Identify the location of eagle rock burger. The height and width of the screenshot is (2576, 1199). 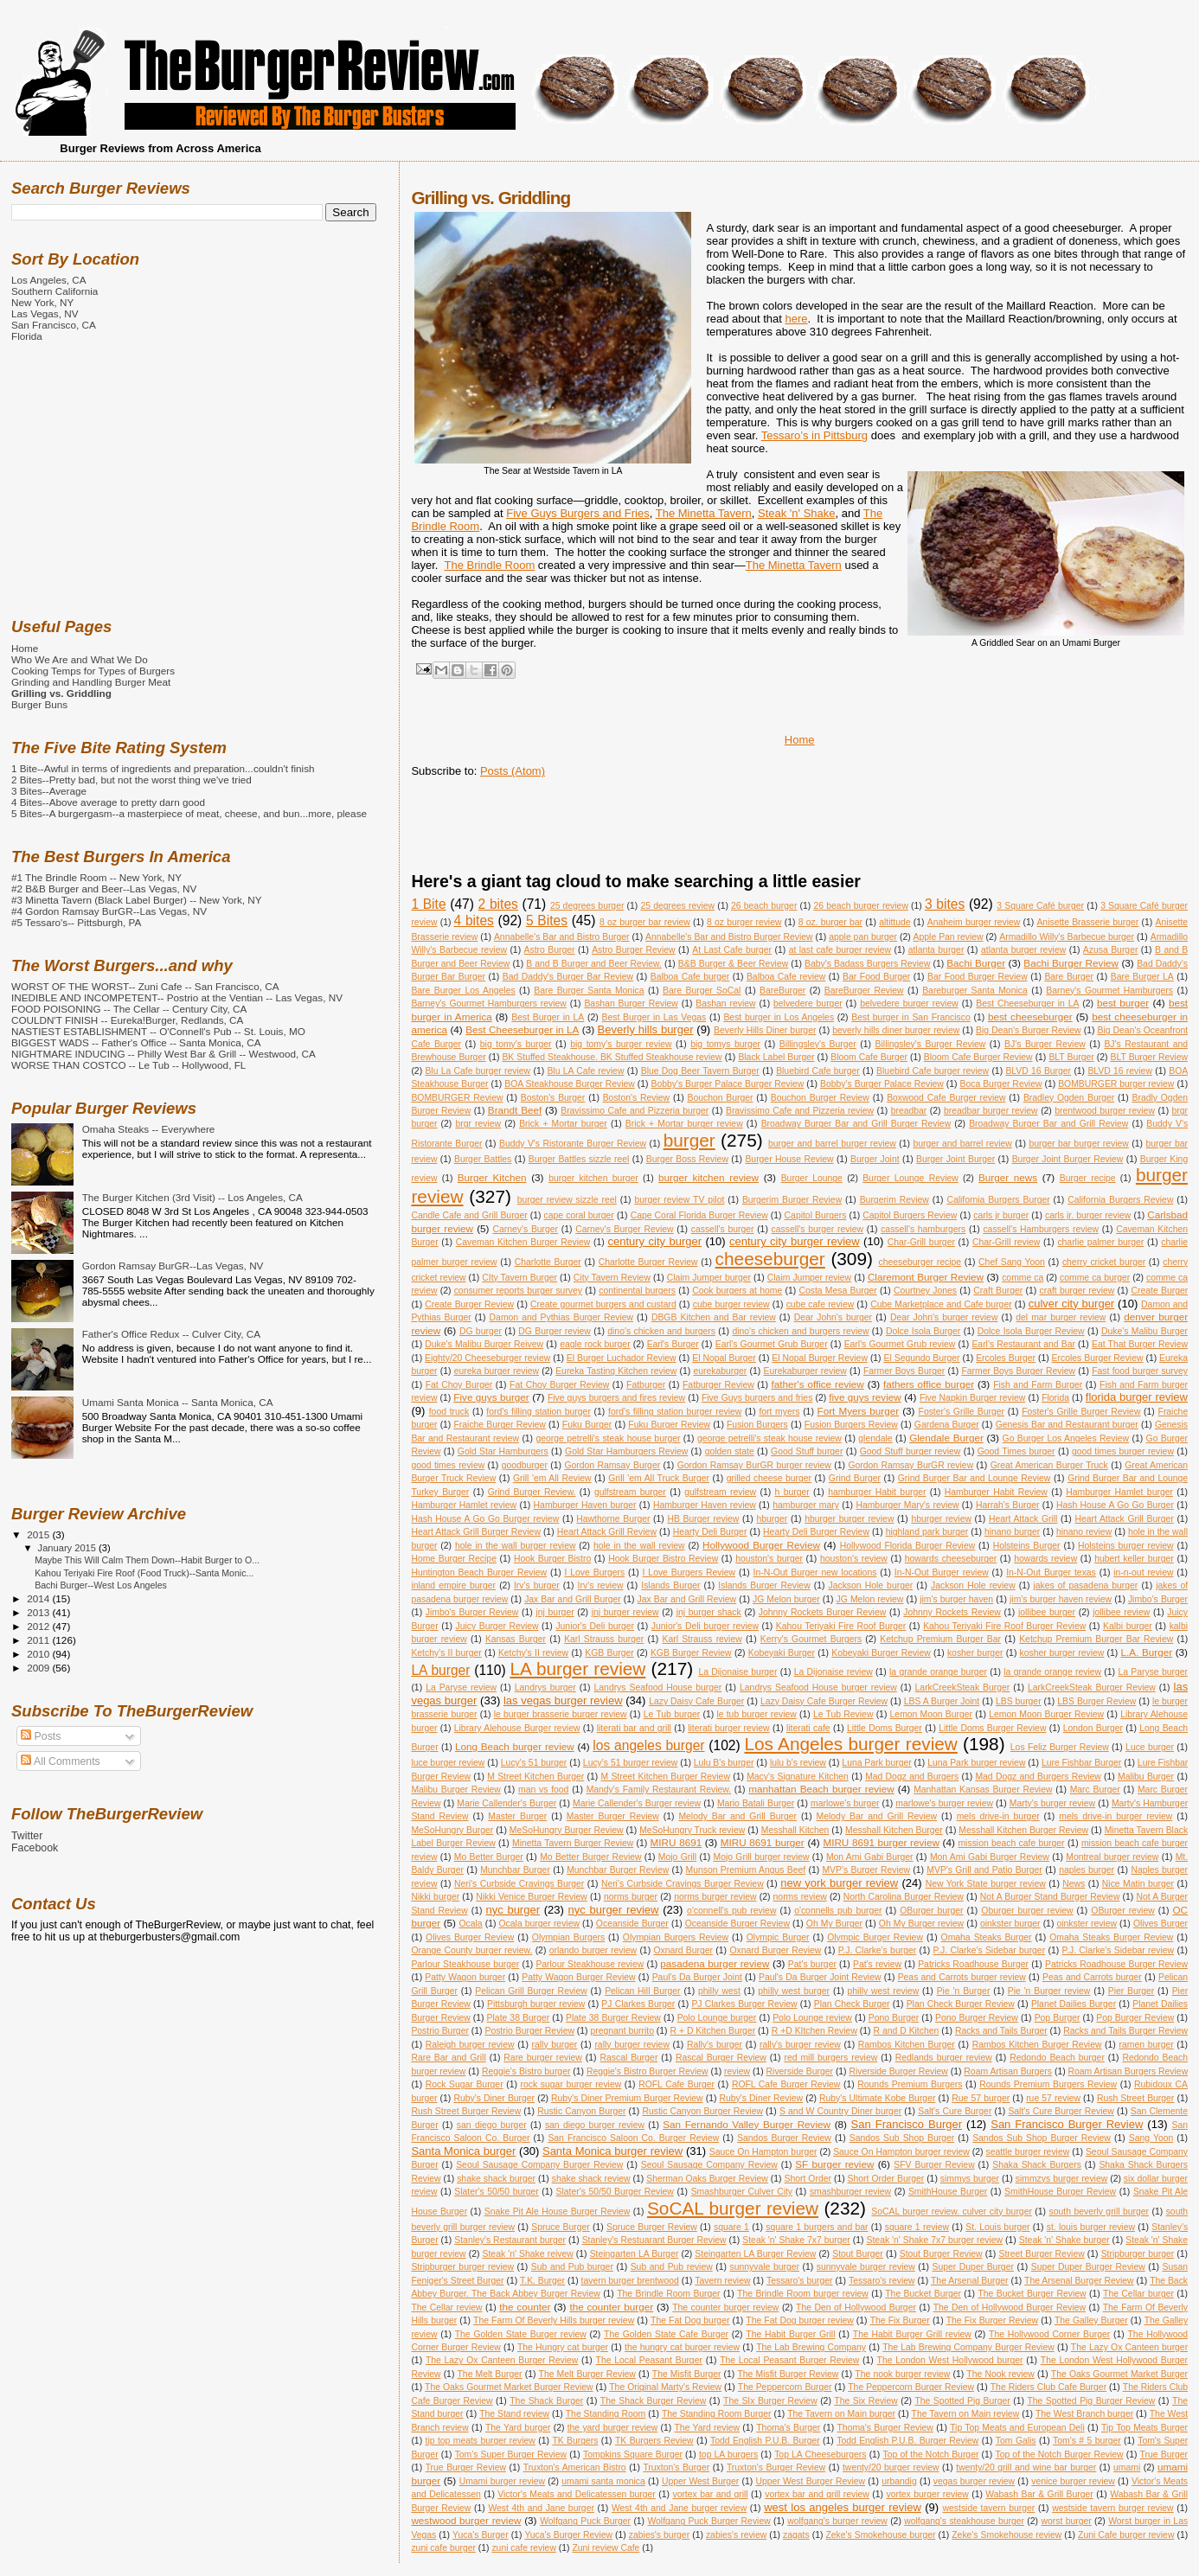
(595, 1344).